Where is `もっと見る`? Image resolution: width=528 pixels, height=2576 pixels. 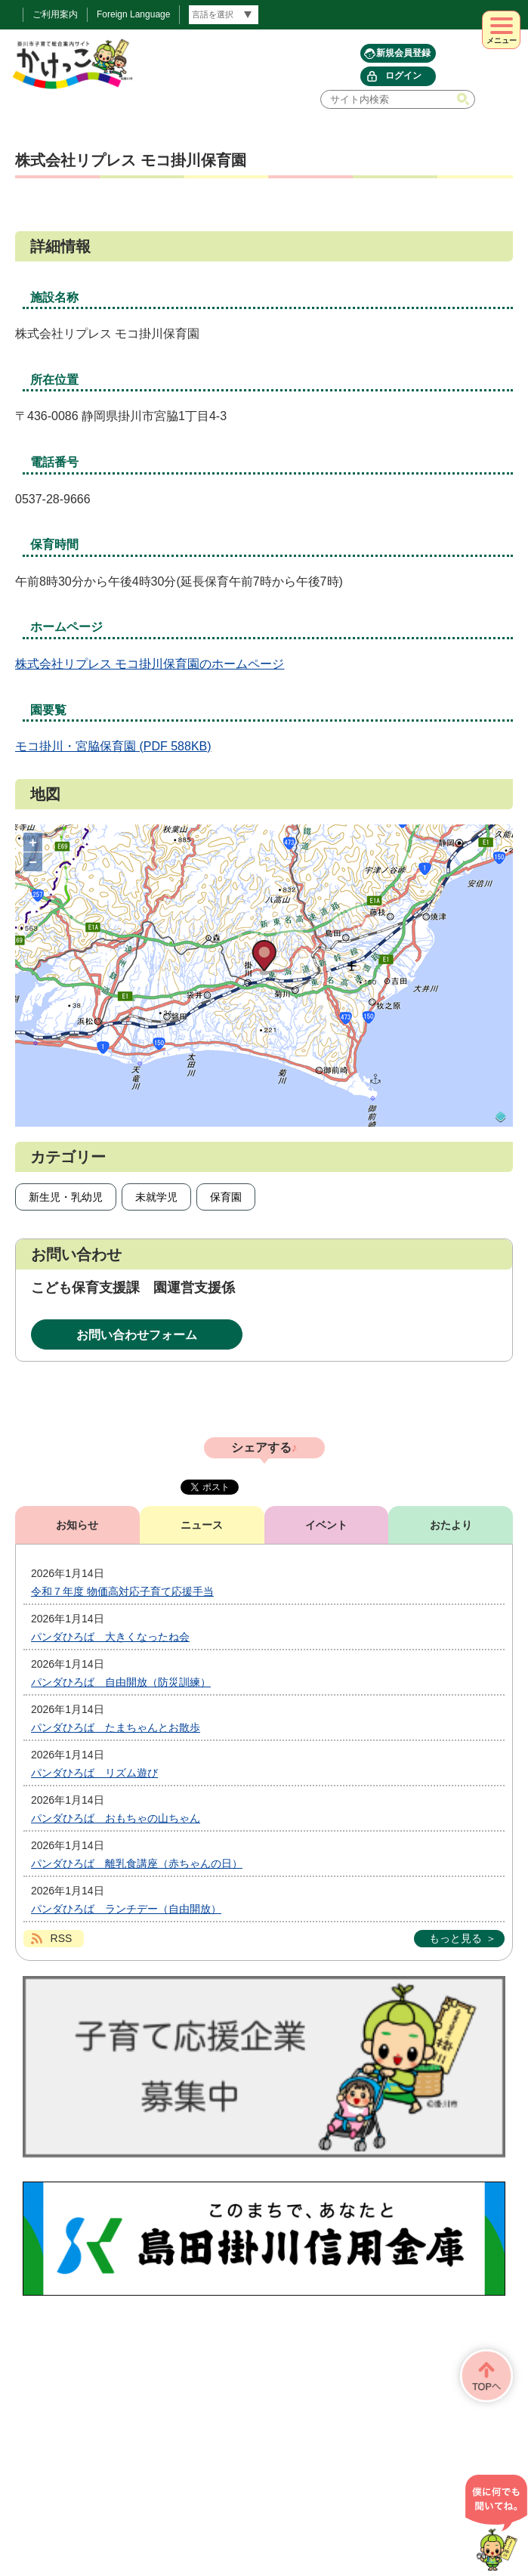
もっと見る is located at coordinates (455, 1938).